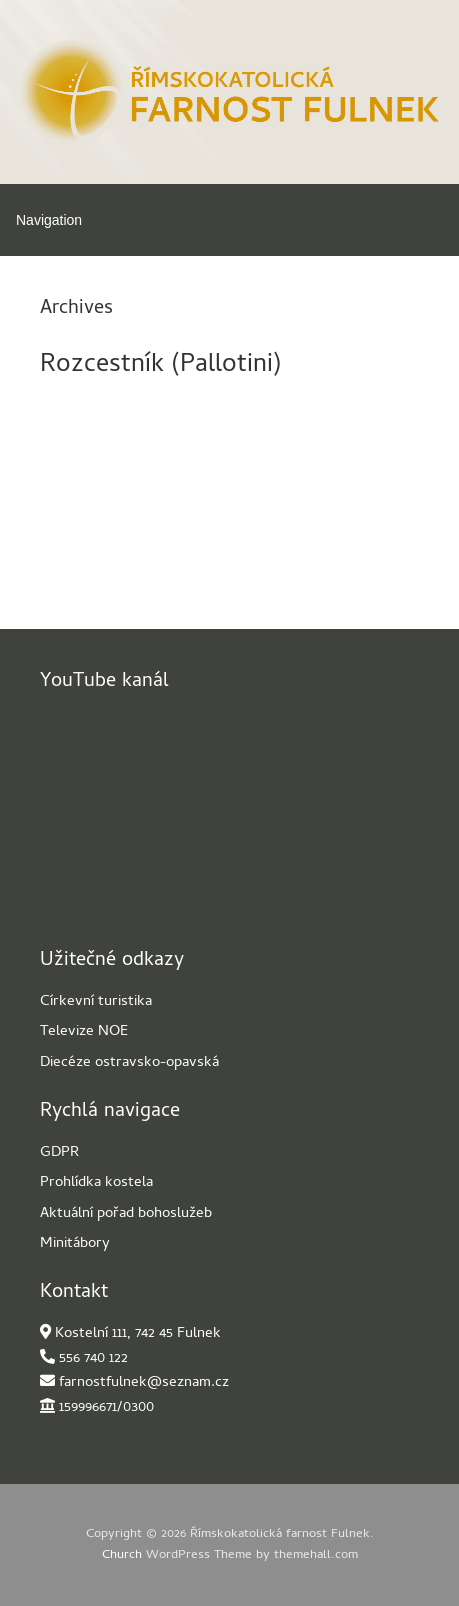  Describe the element at coordinates (96, 1183) in the screenshot. I see `Prohlídka kostela` at that location.